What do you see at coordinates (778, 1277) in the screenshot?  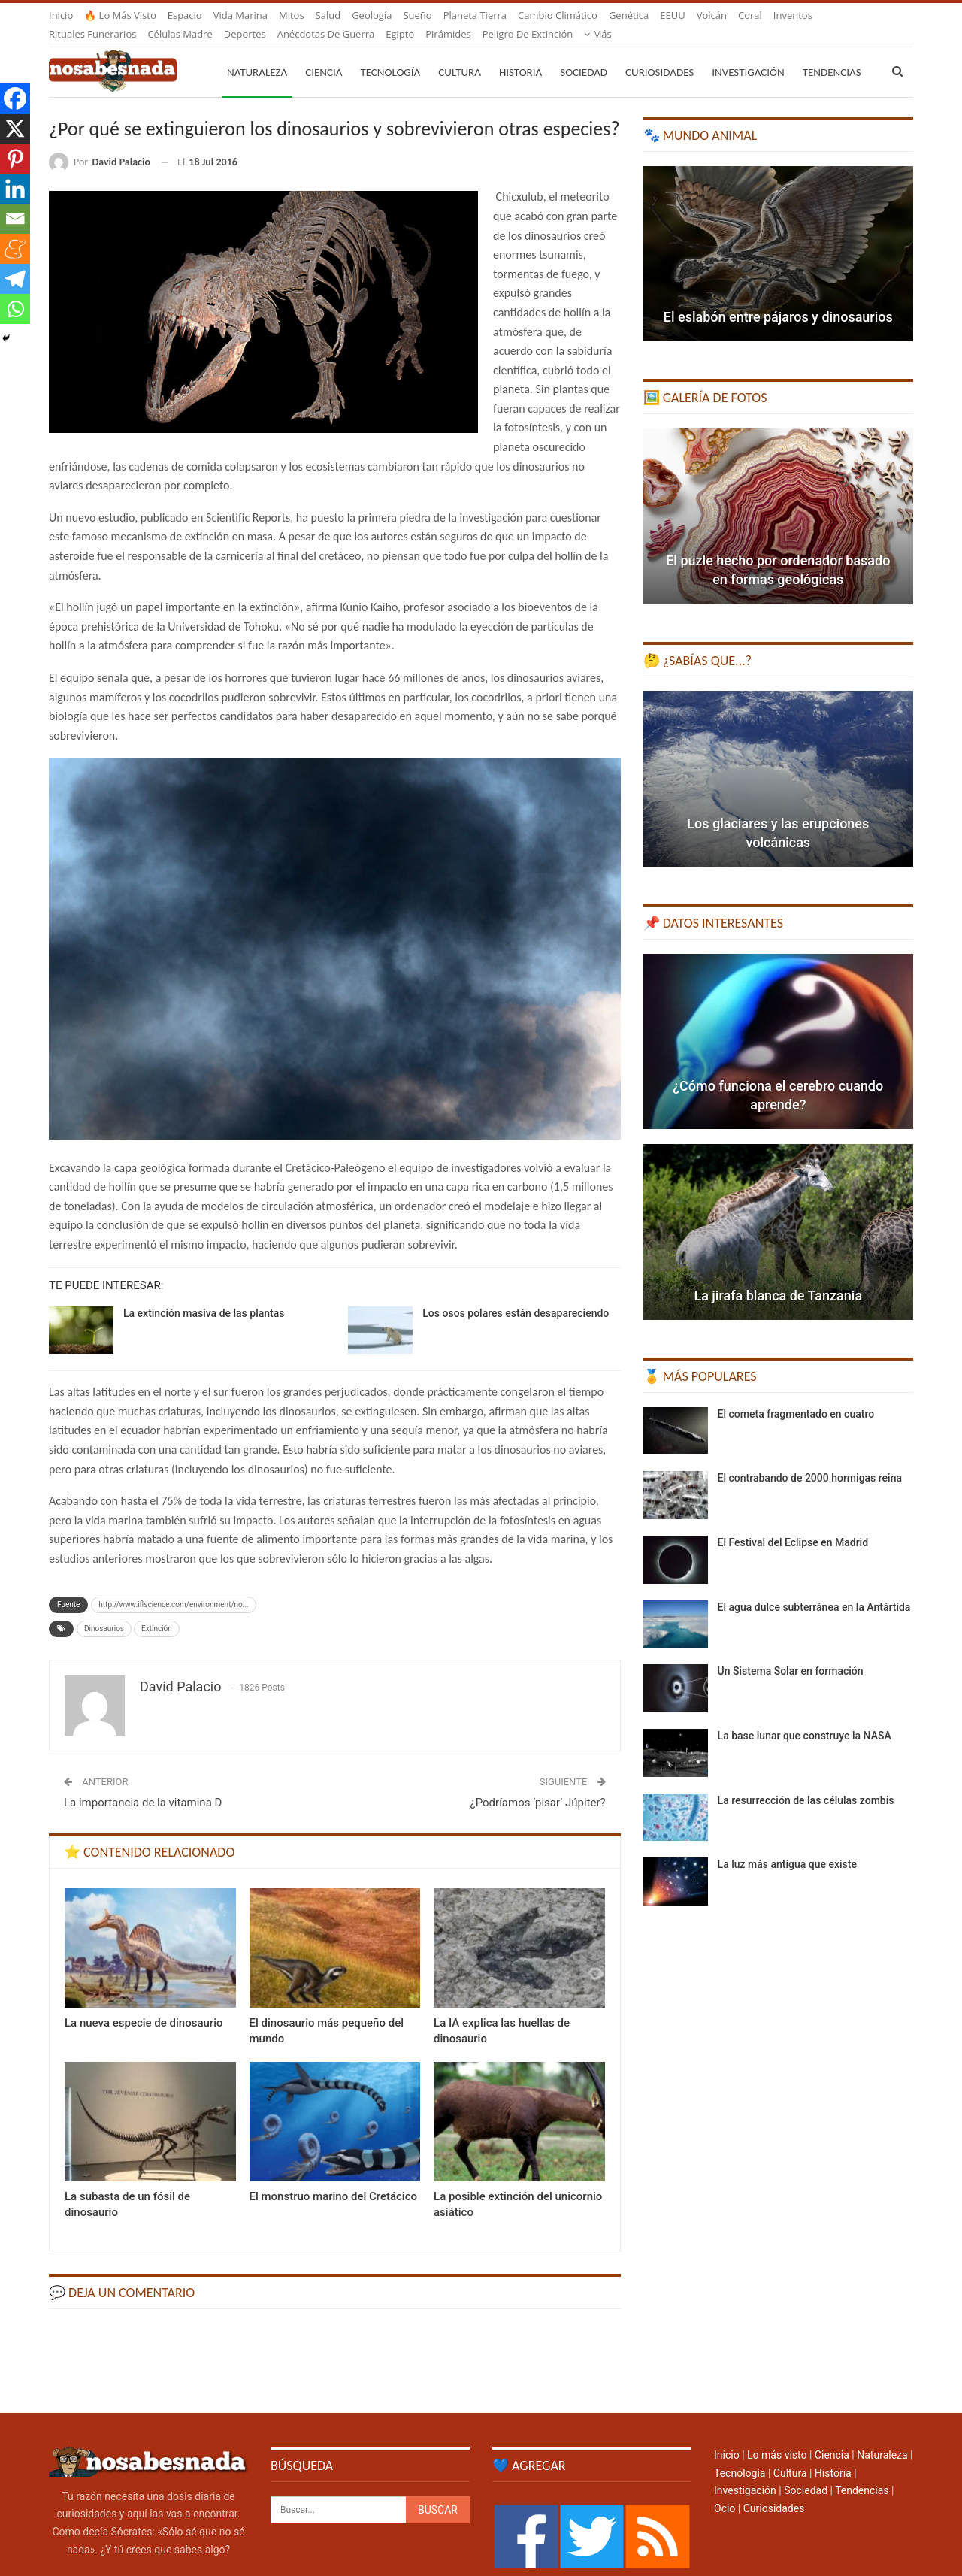 I see `La jirafa blanca de Tanzania` at bounding box center [778, 1277].